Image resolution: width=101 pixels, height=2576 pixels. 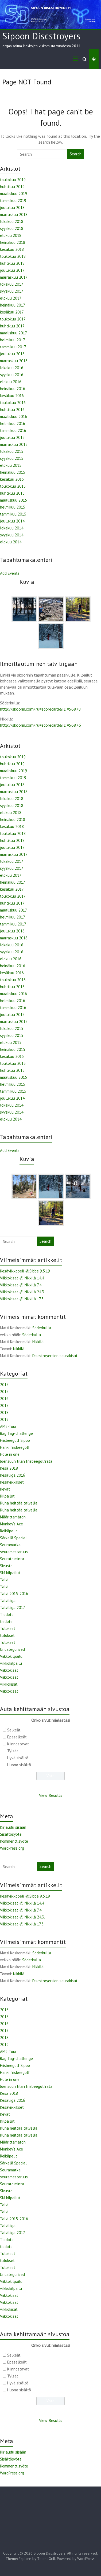 I want to click on elokuu 2018, so click(x=10, y=235).